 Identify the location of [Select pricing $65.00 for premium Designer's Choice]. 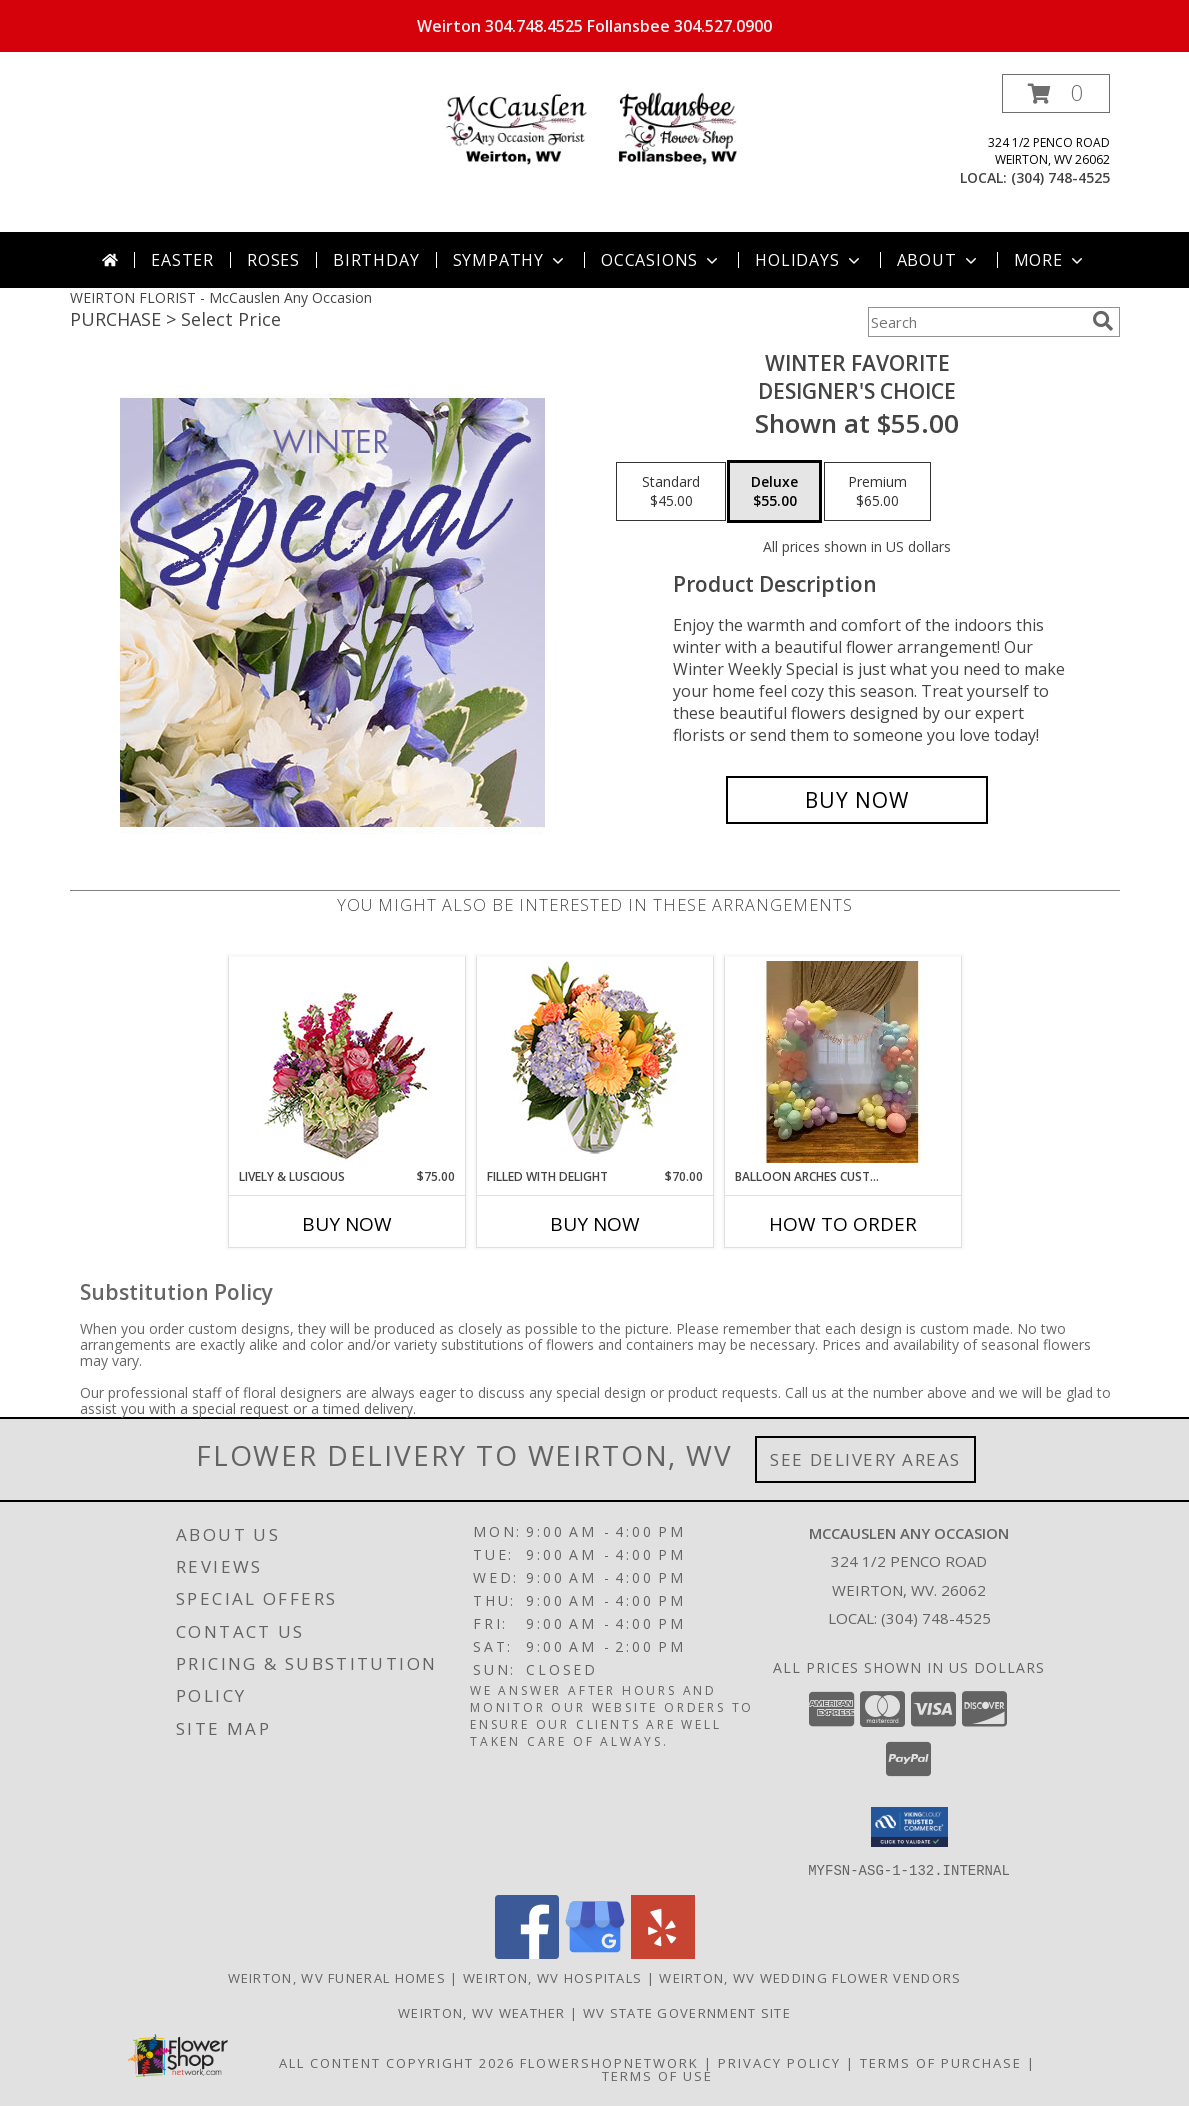
(877, 492).